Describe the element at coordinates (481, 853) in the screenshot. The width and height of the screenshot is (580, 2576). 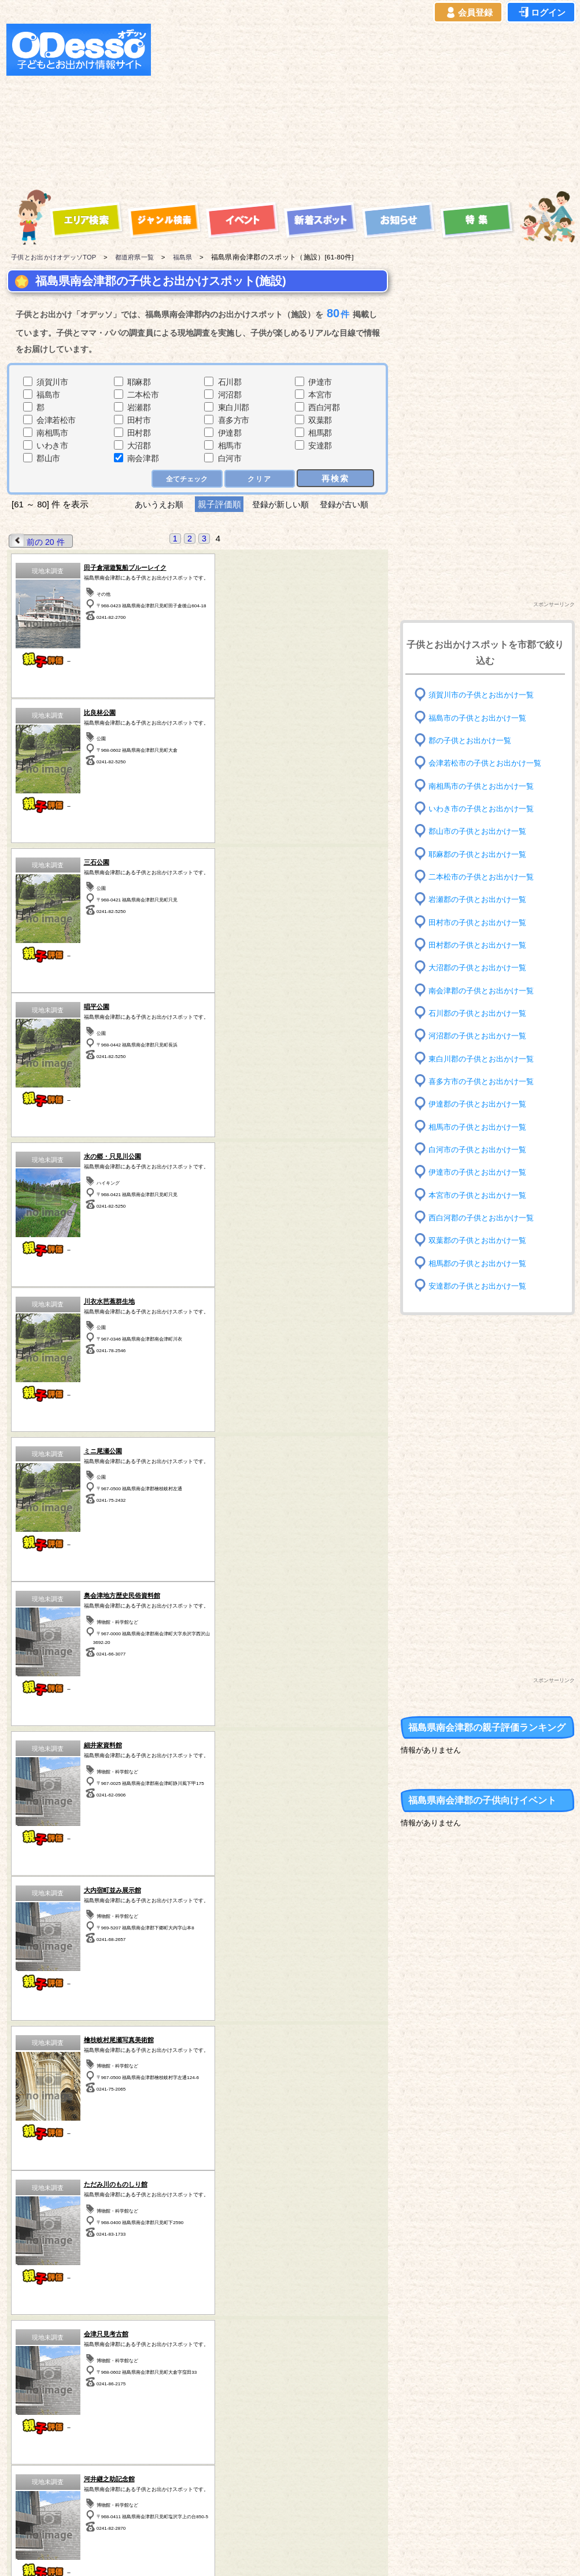
I see `耶麻郡の子供とお出かけ一覧` at that location.